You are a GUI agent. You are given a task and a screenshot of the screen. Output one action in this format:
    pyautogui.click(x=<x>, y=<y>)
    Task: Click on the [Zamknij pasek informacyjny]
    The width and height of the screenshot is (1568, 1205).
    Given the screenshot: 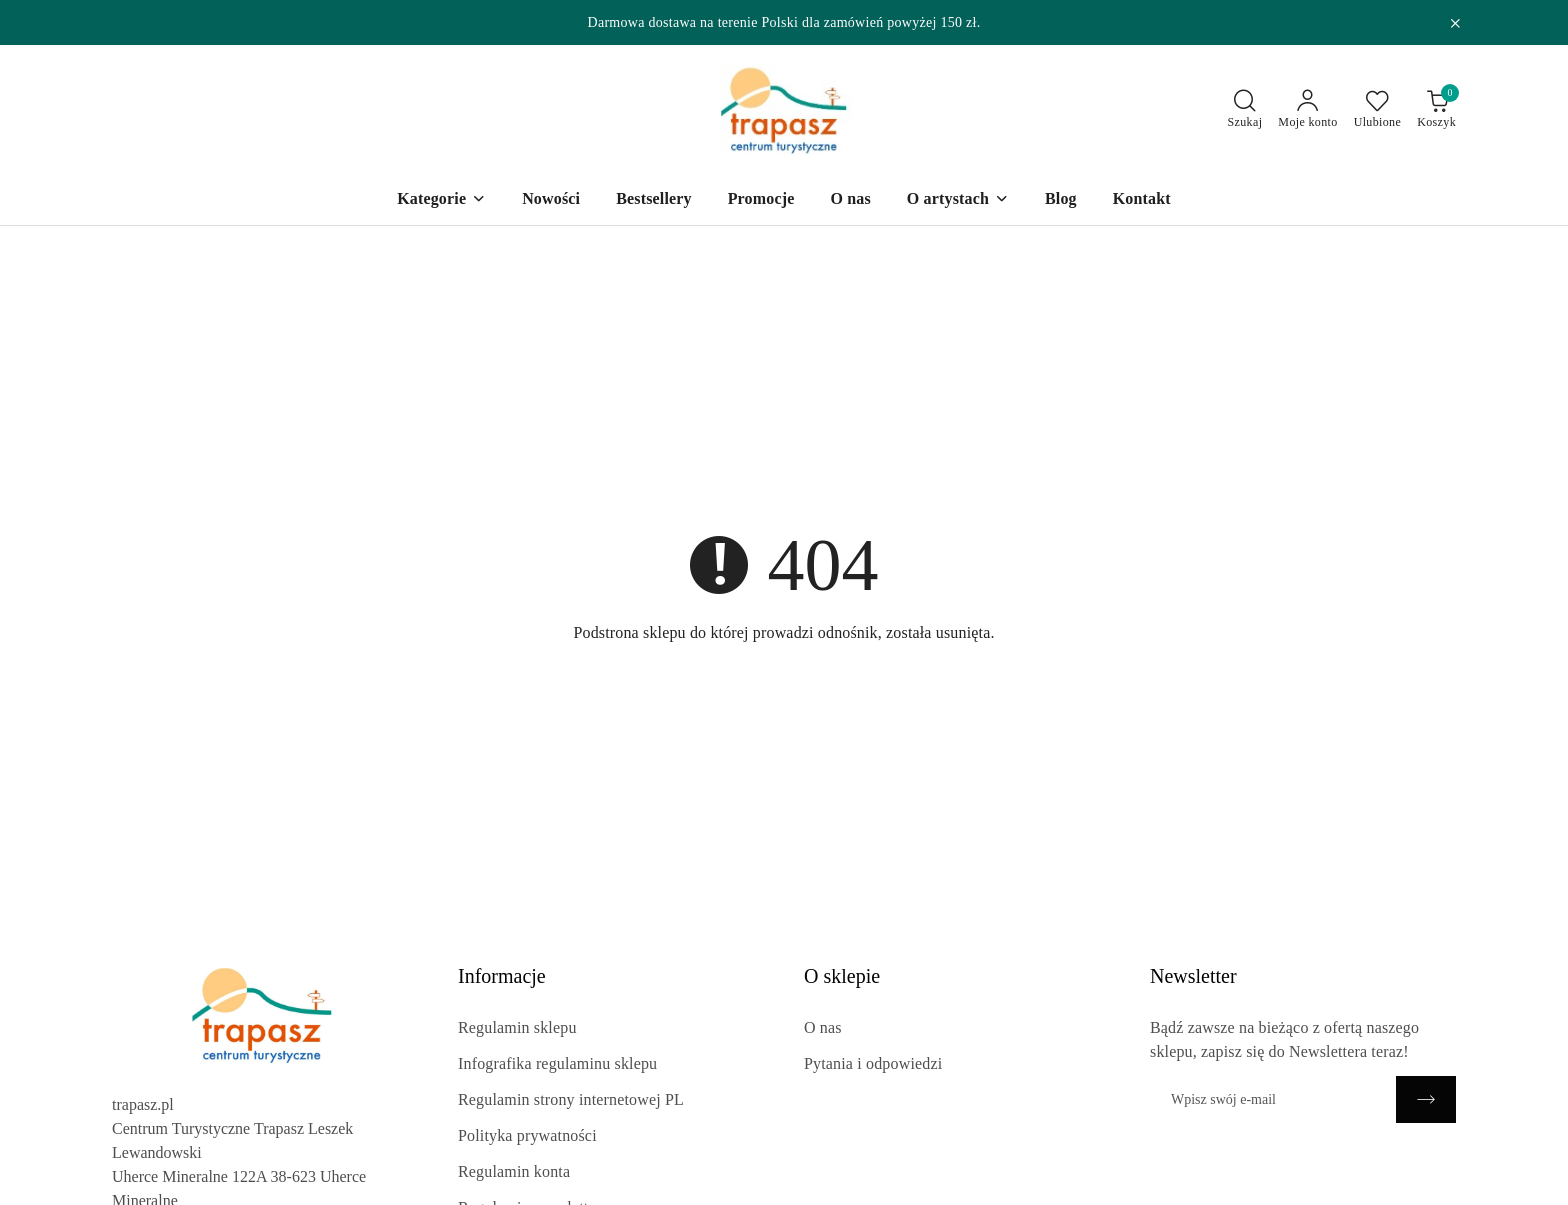 What is the action you would take?
    pyautogui.click(x=1455, y=23)
    